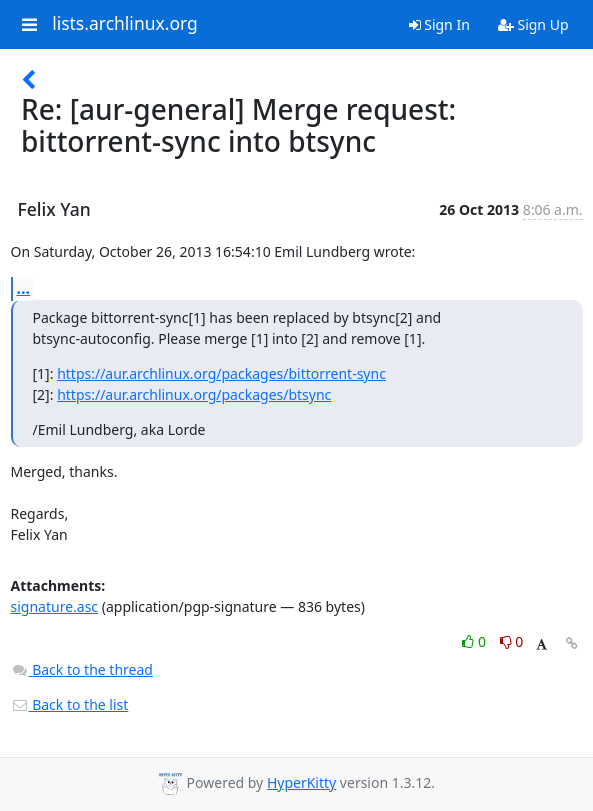 The width and height of the screenshot is (593, 811). I want to click on Sign Up, so click(533, 24).